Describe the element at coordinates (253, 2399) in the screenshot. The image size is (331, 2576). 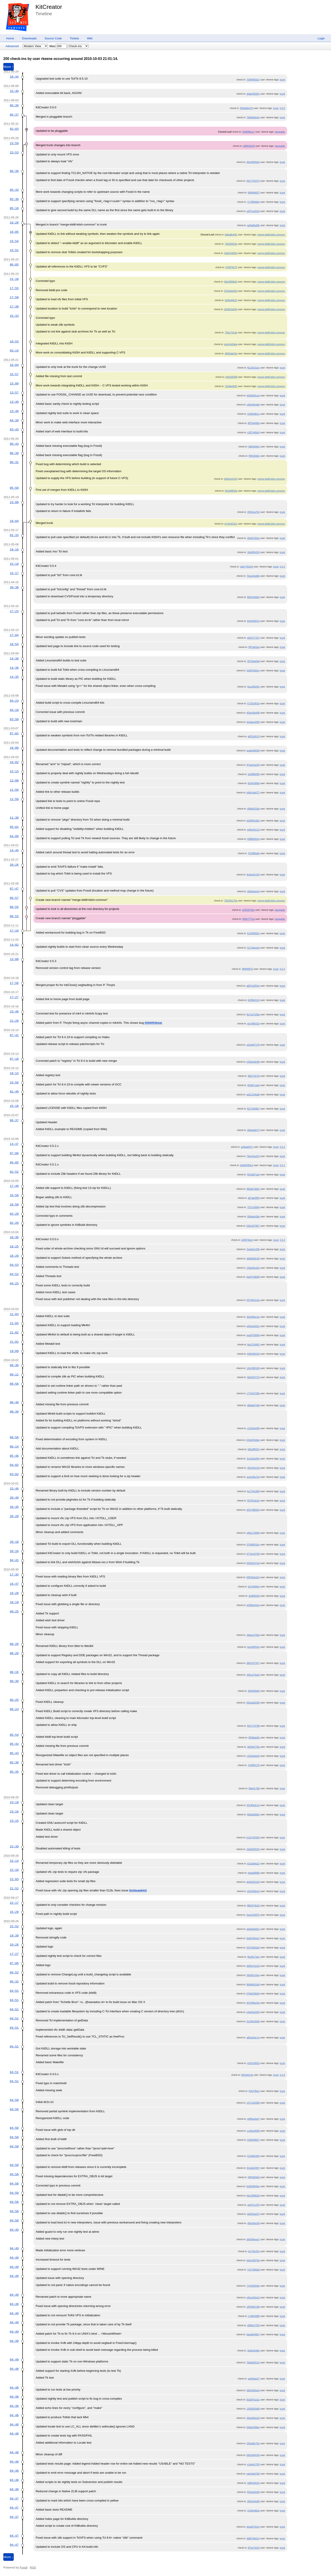
I see `82a097a2a1` at that location.